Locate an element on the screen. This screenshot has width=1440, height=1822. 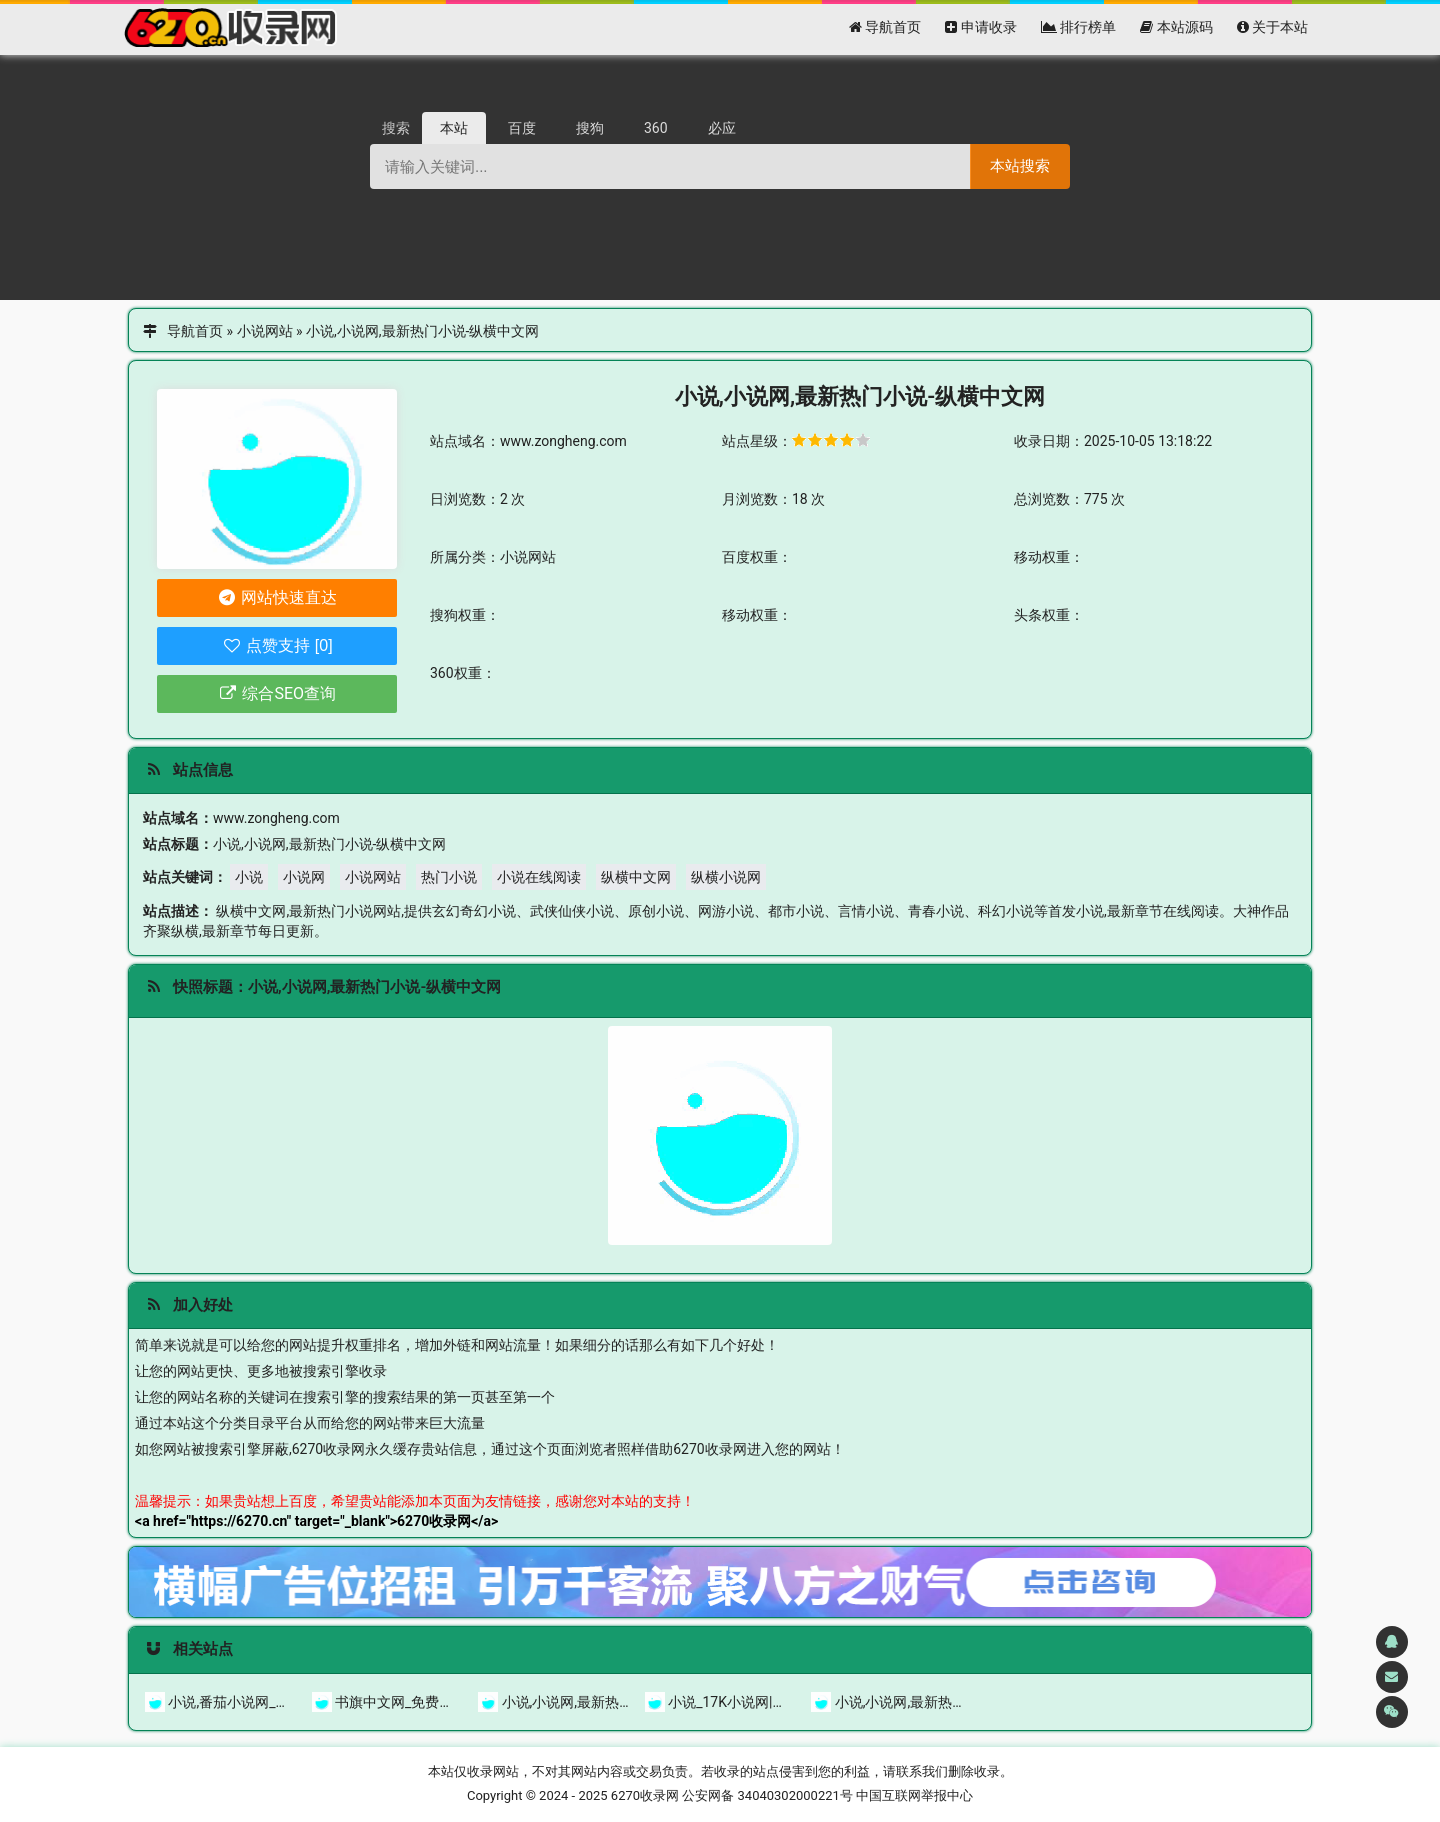
网站快速直达 is located at coordinates (277, 597).